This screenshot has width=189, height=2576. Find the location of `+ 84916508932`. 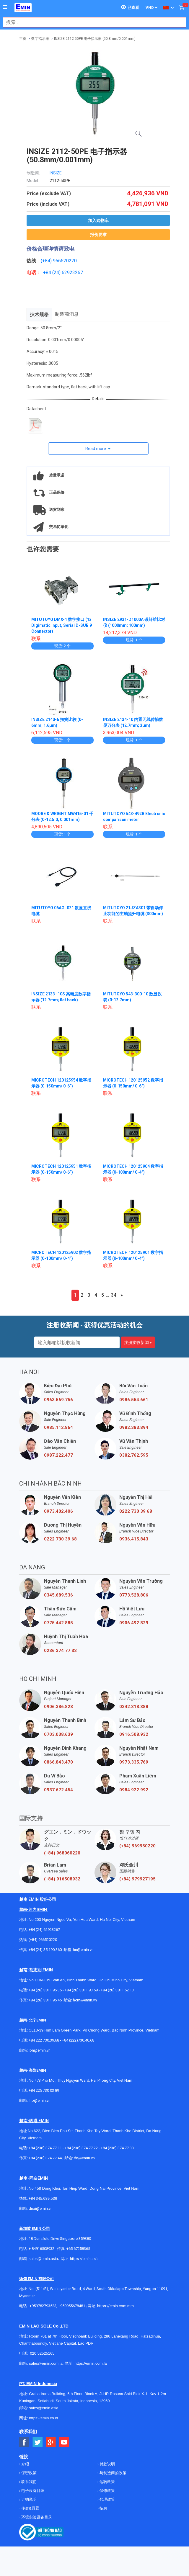

+ 84916508932 is located at coordinates (41, 2248).